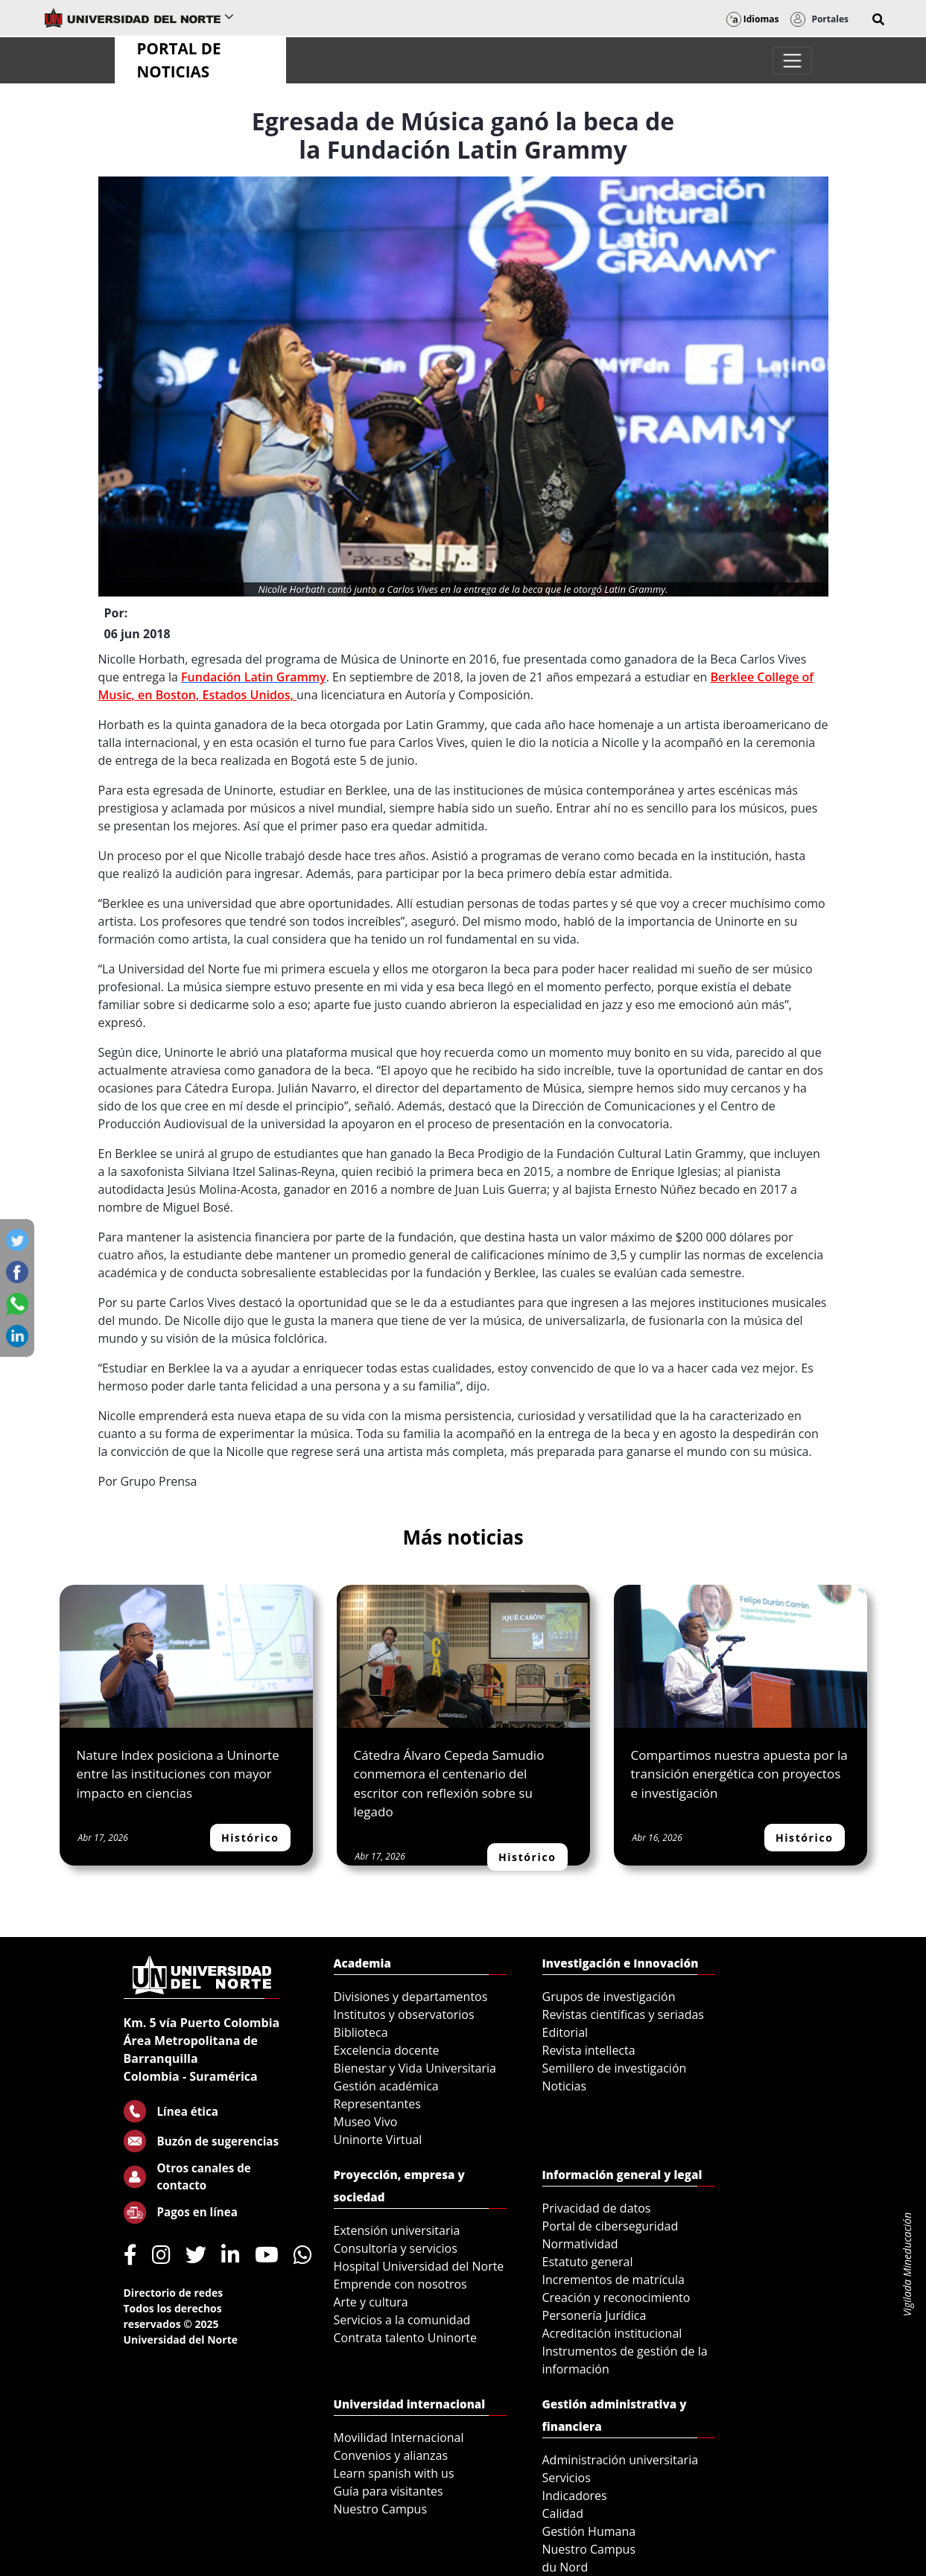 Image resolution: width=926 pixels, height=2576 pixels. Describe the element at coordinates (565, 2567) in the screenshot. I see `du Nord [menuitem]` at that location.